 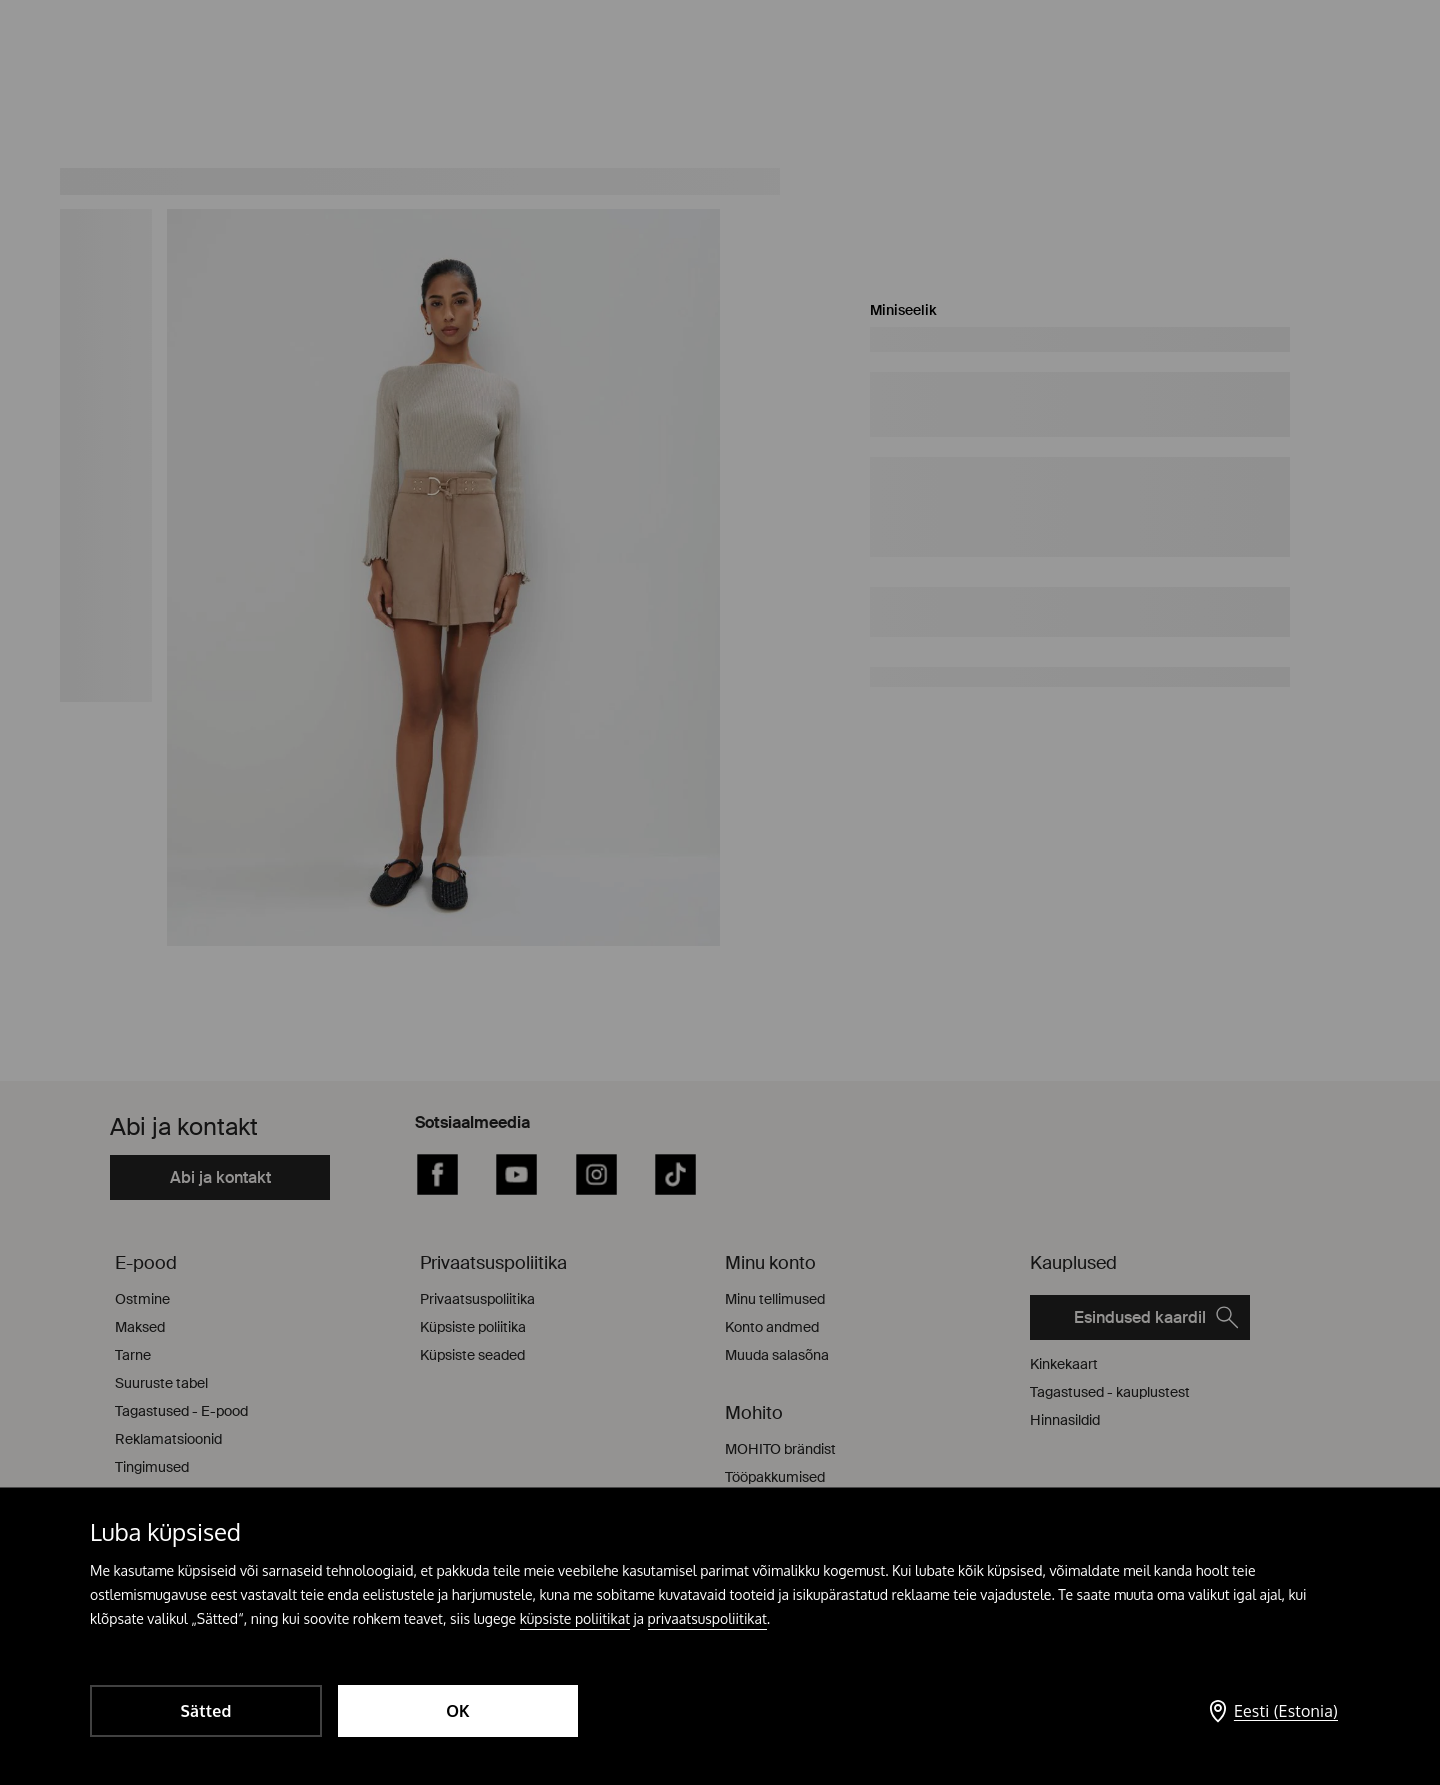 I want to click on OK, so click(x=458, y=1711).